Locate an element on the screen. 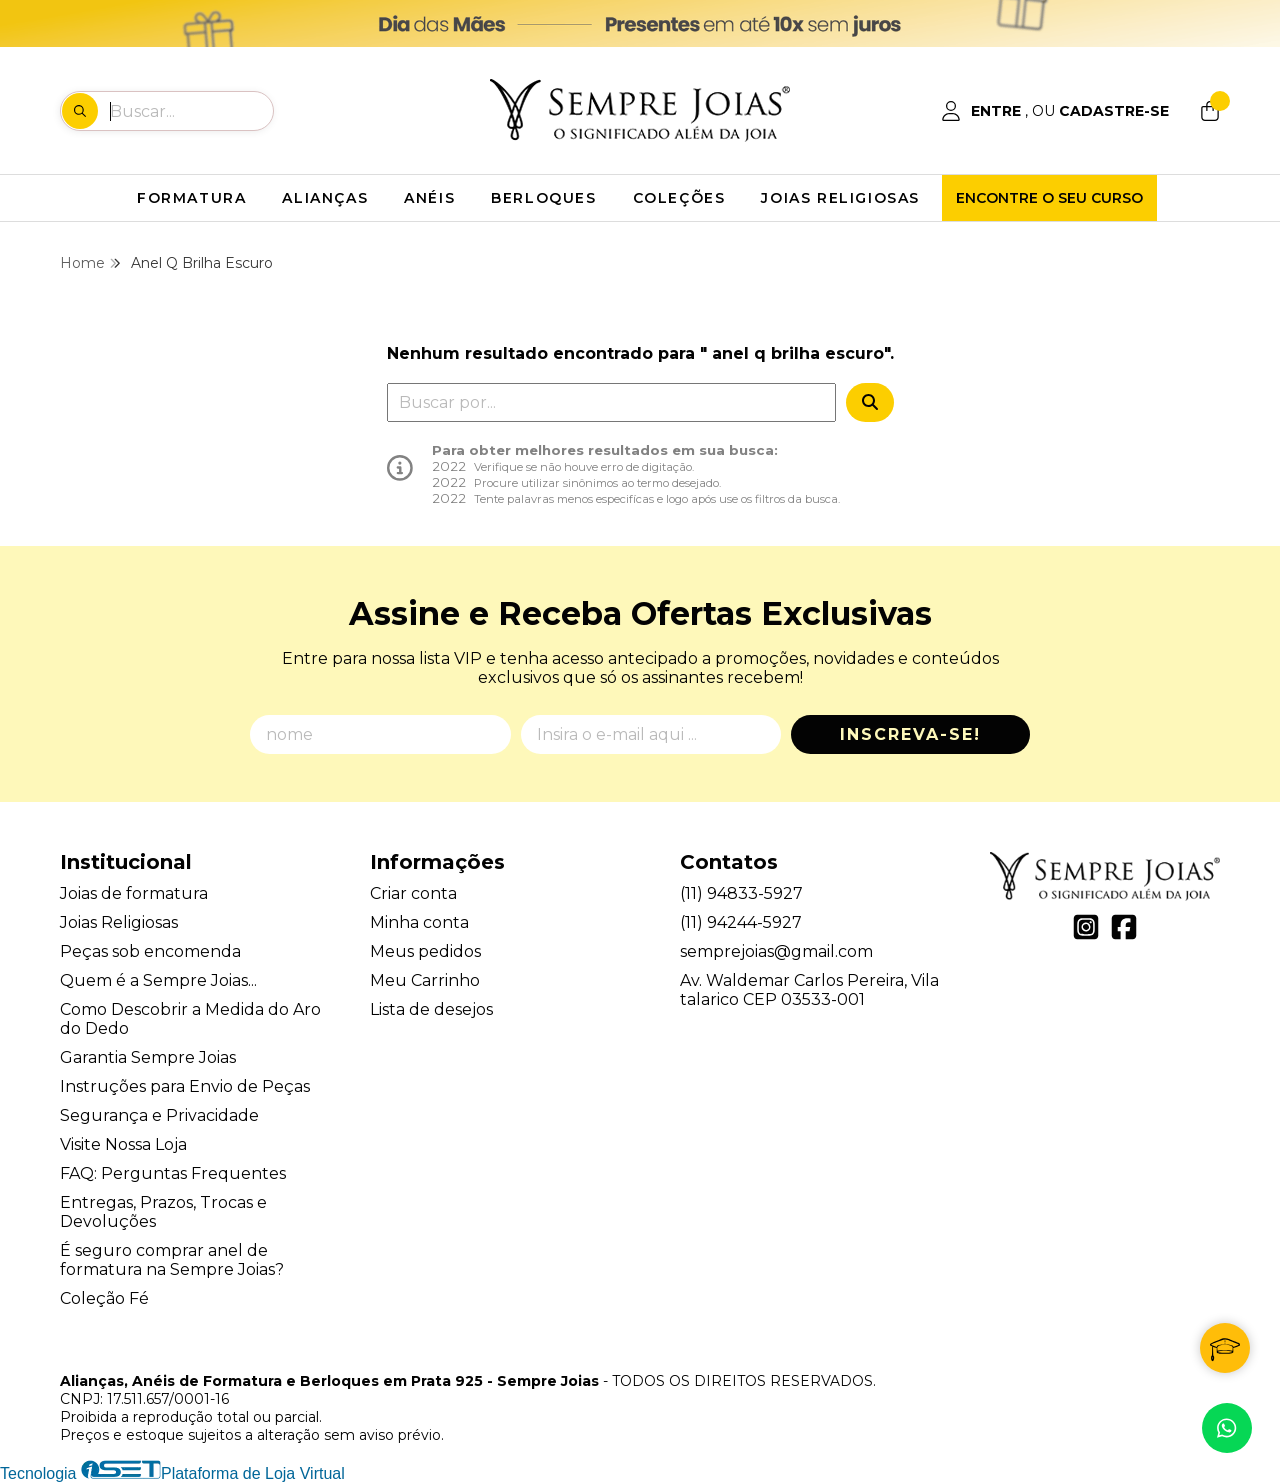 The image size is (1280, 1483). Meu Carrinho is located at coordinates (425, 980).